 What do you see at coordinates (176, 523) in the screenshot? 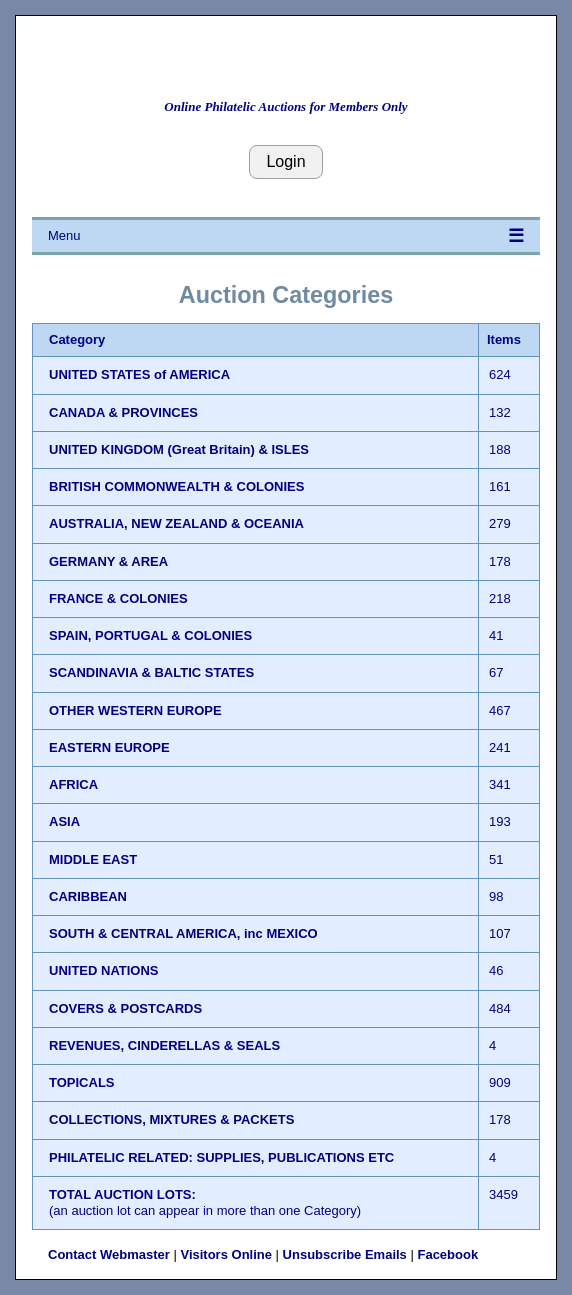
I see `AUSTRALIA, NEW ZEALAND & OCEANIA` at bounding box center [176, 523].